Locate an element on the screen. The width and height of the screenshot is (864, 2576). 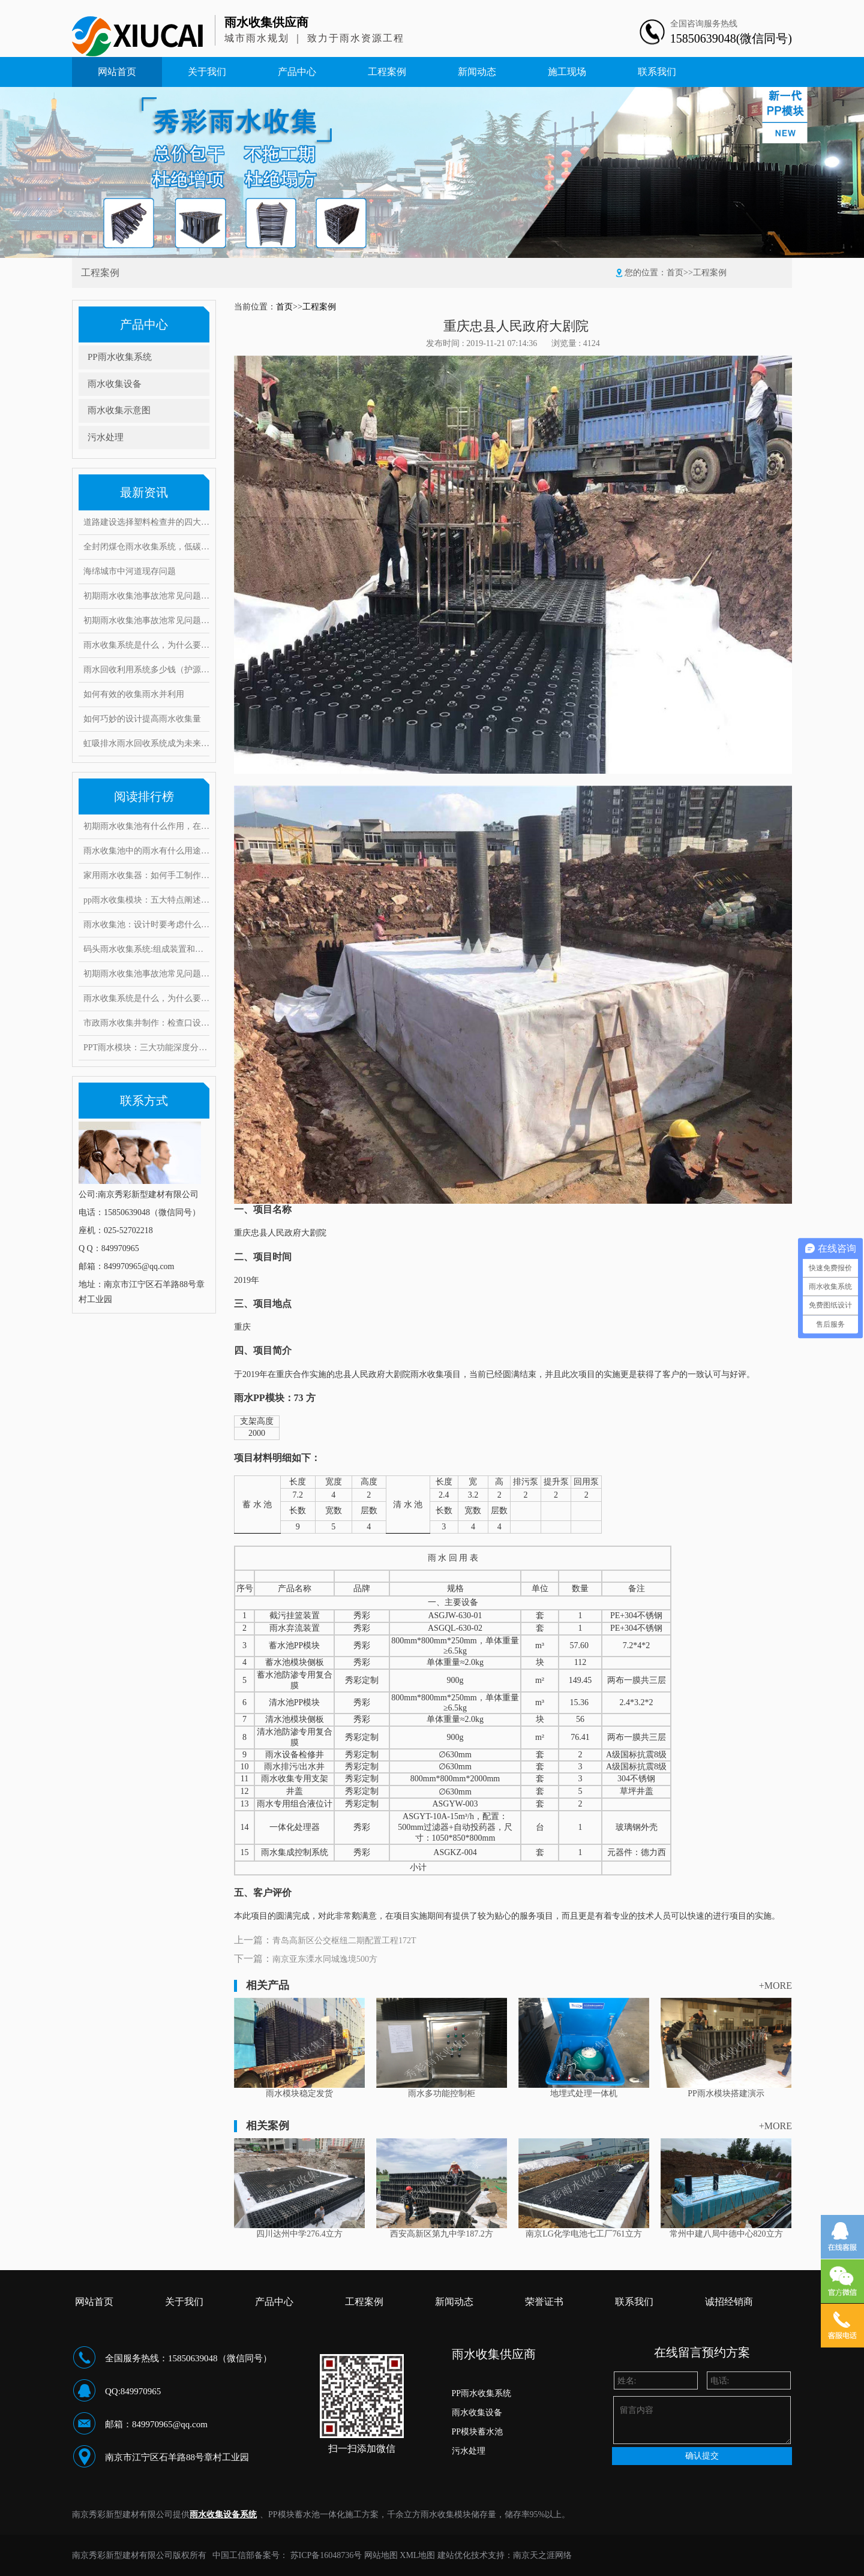
初期雨水收集池有什么作用，在雨水收集过程中又能起到哪些好处? is located at coordinates (146, 826).